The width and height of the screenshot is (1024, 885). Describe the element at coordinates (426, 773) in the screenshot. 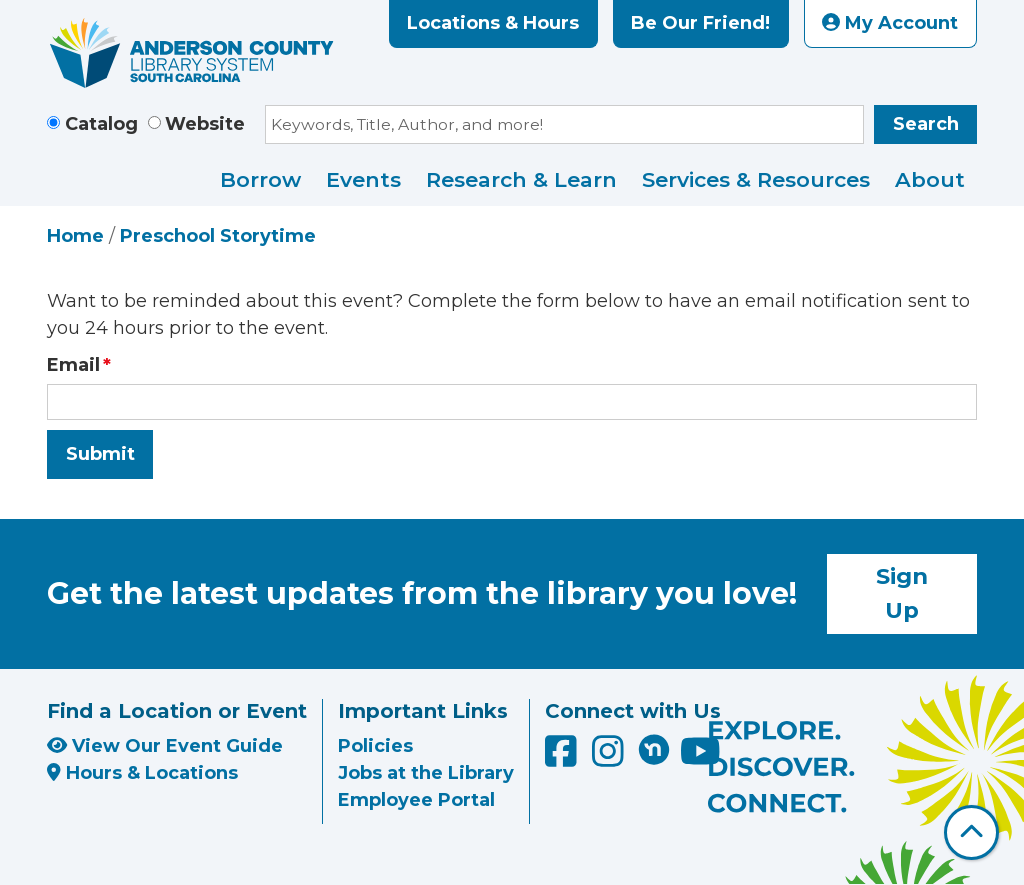

I see `Jobs at the Library` at that location.